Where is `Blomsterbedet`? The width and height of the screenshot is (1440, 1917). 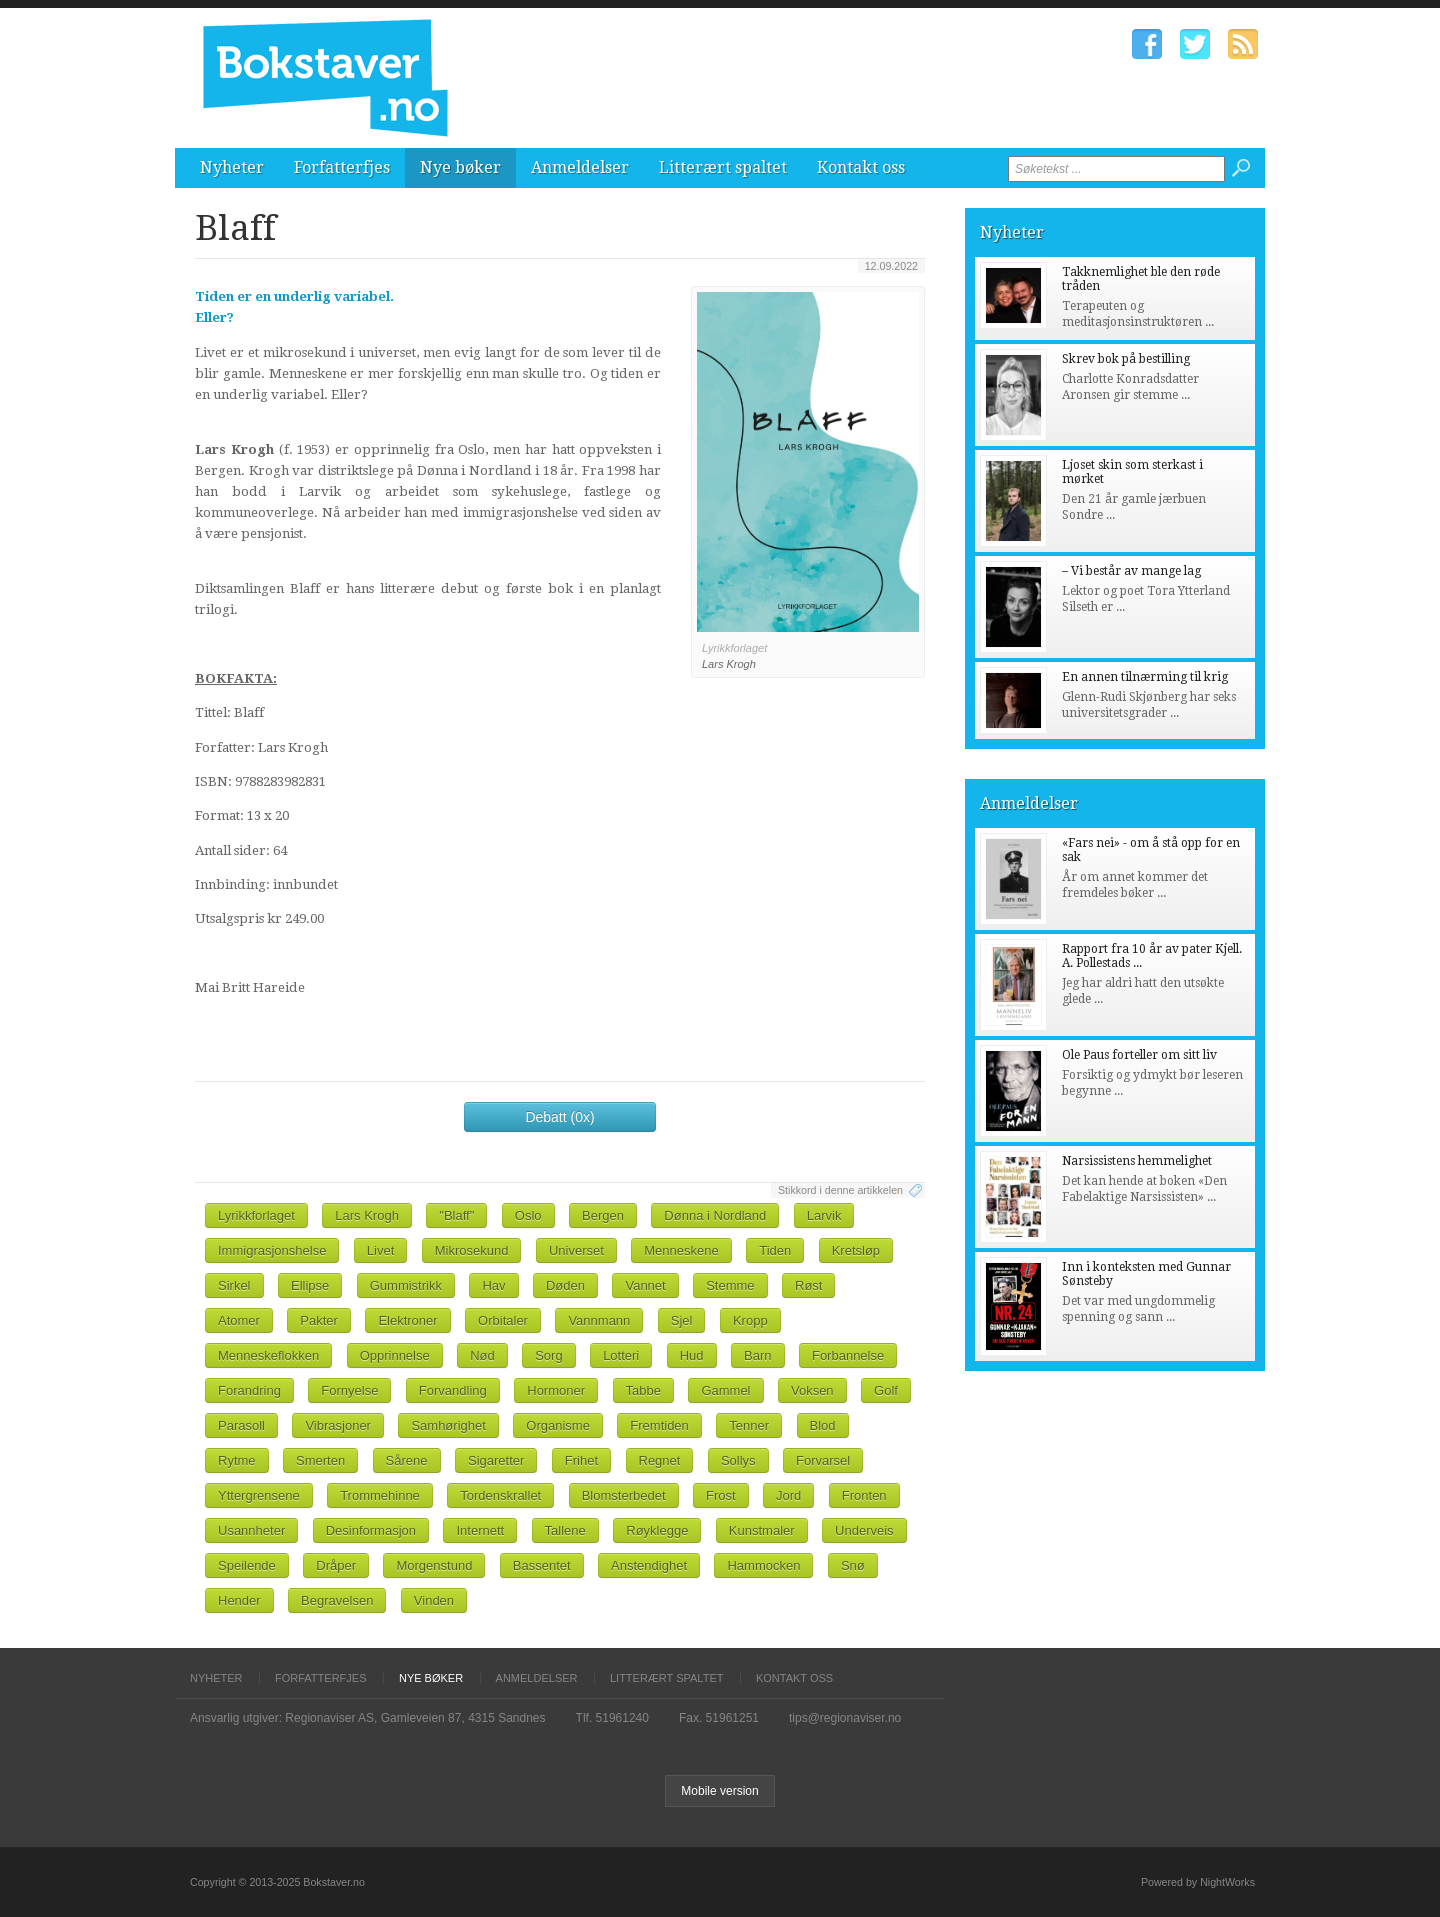
Blomsterbedet is located at coordinates (624, 1495).